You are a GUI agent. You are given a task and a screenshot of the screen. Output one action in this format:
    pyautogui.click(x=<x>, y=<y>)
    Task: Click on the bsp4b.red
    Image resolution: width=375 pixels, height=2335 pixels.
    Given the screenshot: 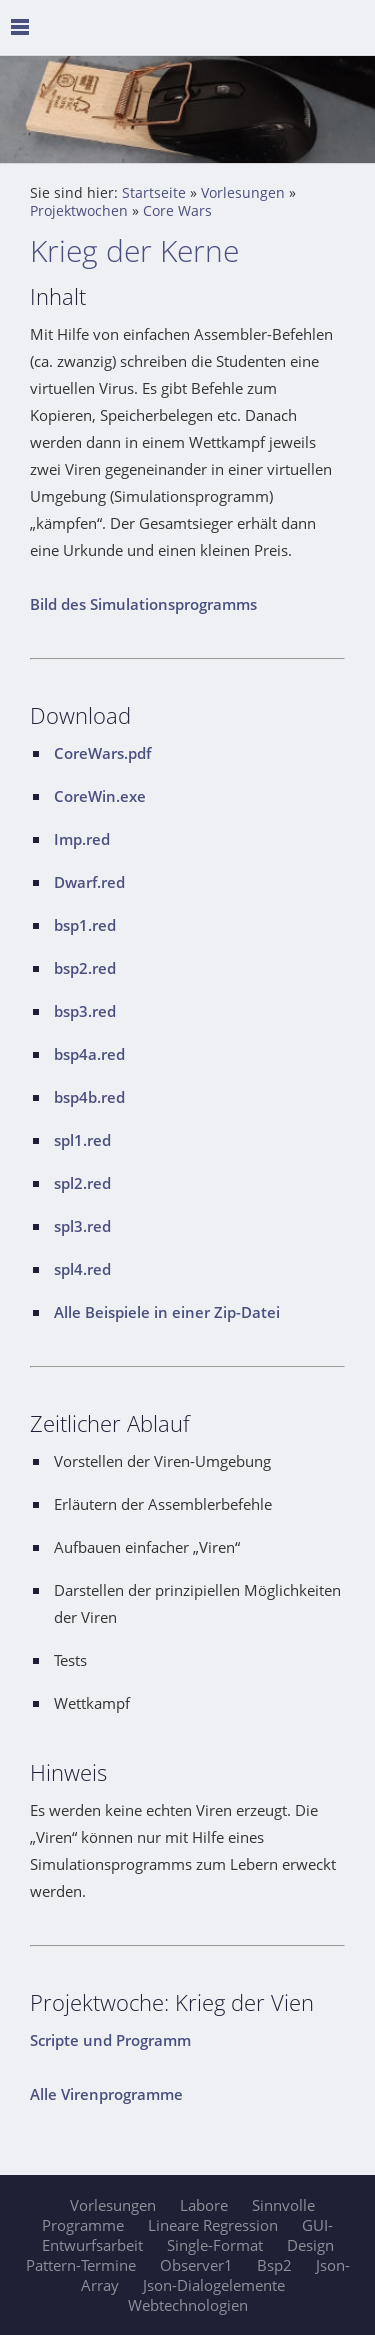 What is the action you would take?
    pyautogui.click(x=89, y=1097)
    